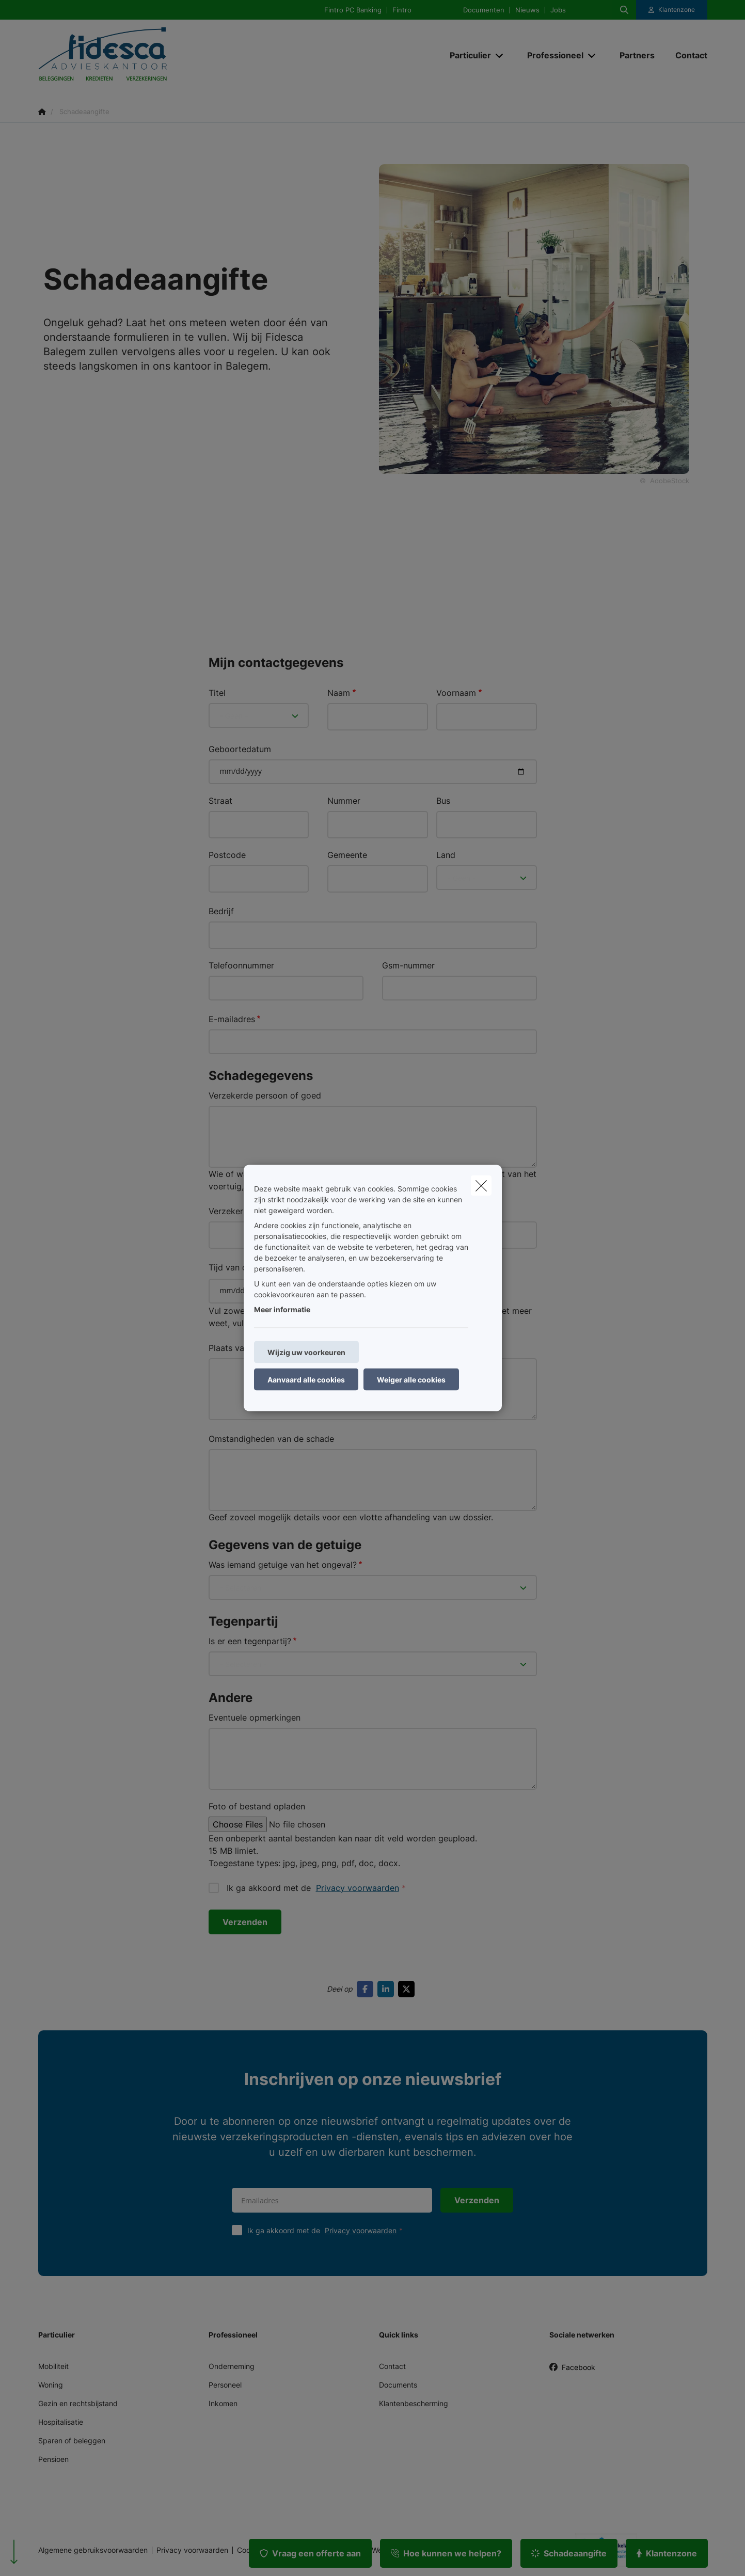 The image size is (745, 2576). Describe the element at coordinates (443, 801) in the screenshot. I see `Bus` at that location.